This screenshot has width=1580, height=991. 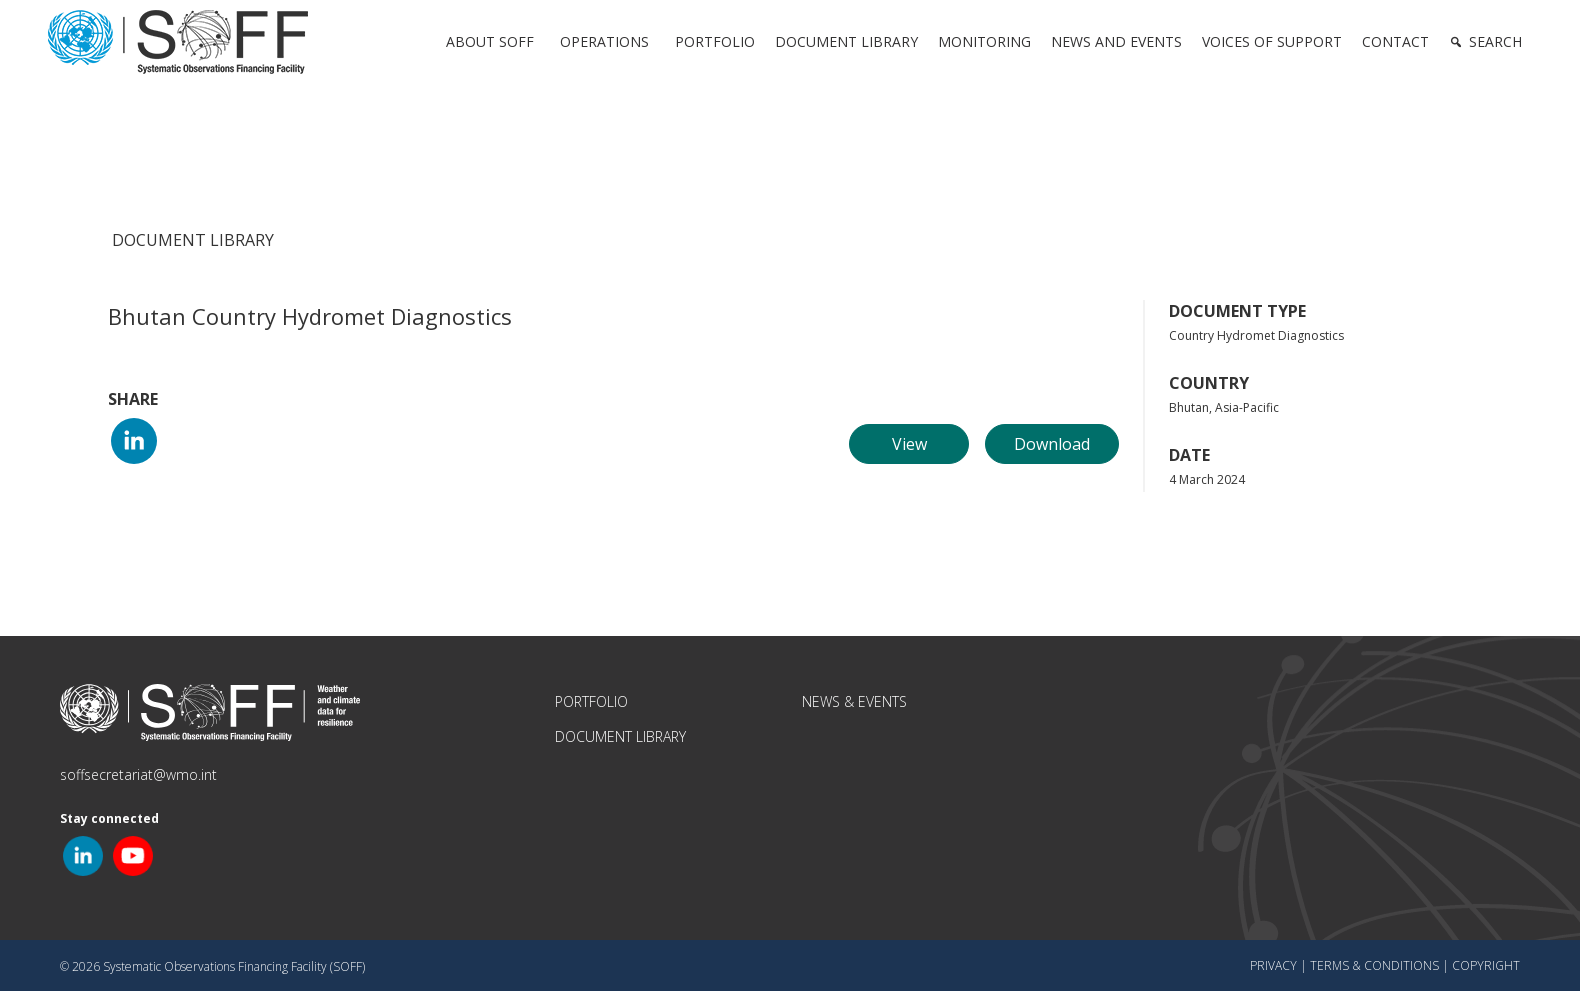 What do you see at coordinates (909, 444) in the screenshot?
I see `View` at bounding box center [909, 444].